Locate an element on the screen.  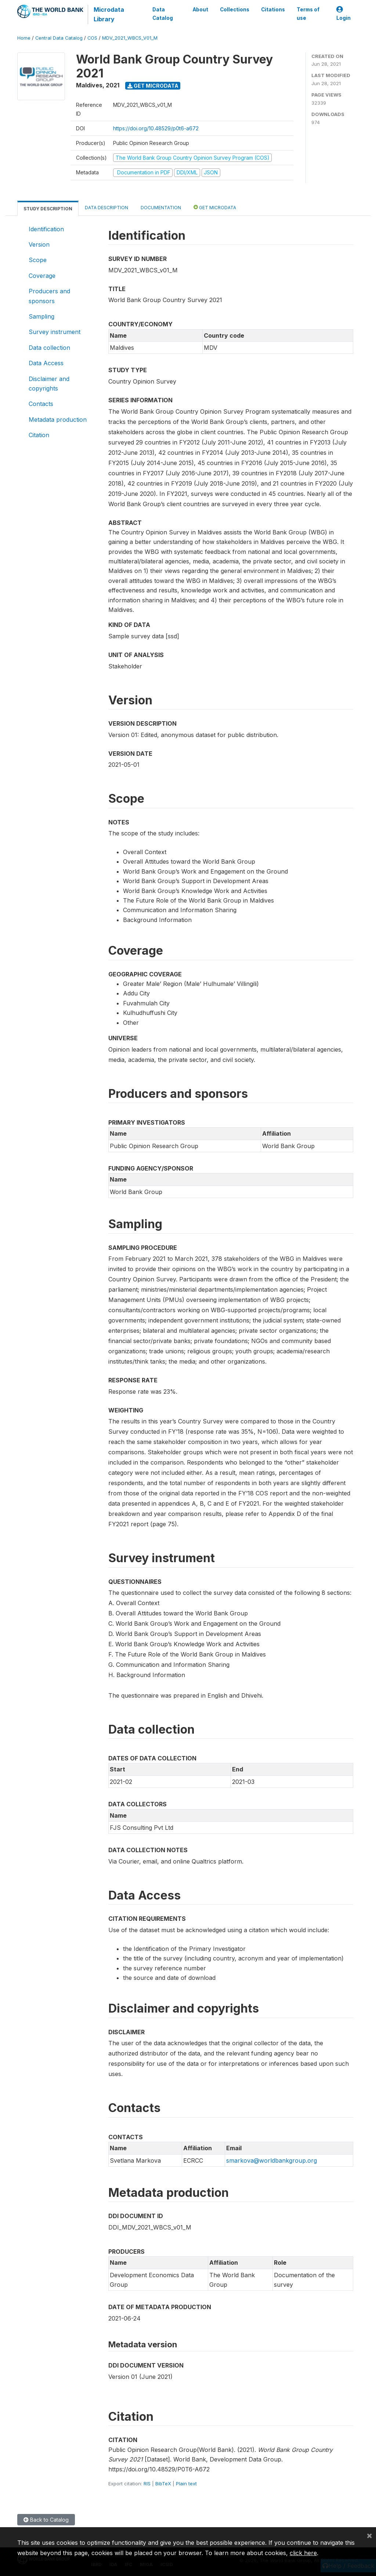
BibTeX is located at coordinates (163, 2483).